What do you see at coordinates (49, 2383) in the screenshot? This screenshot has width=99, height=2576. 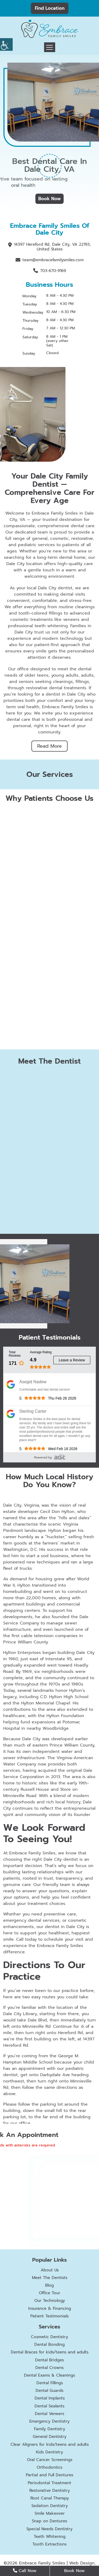 I see `Dental Fillings` at bounding box center [49, 2383].